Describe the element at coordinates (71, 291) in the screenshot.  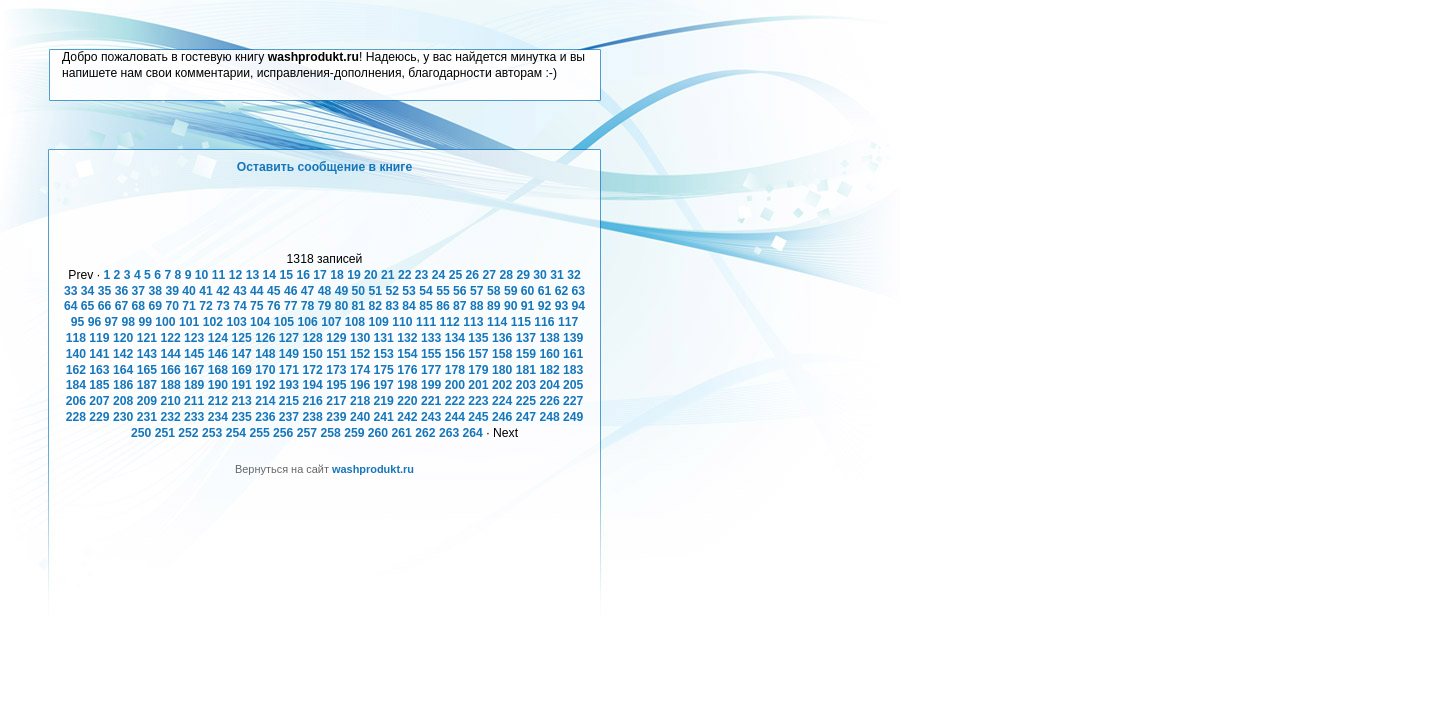
I see `33` at that location.